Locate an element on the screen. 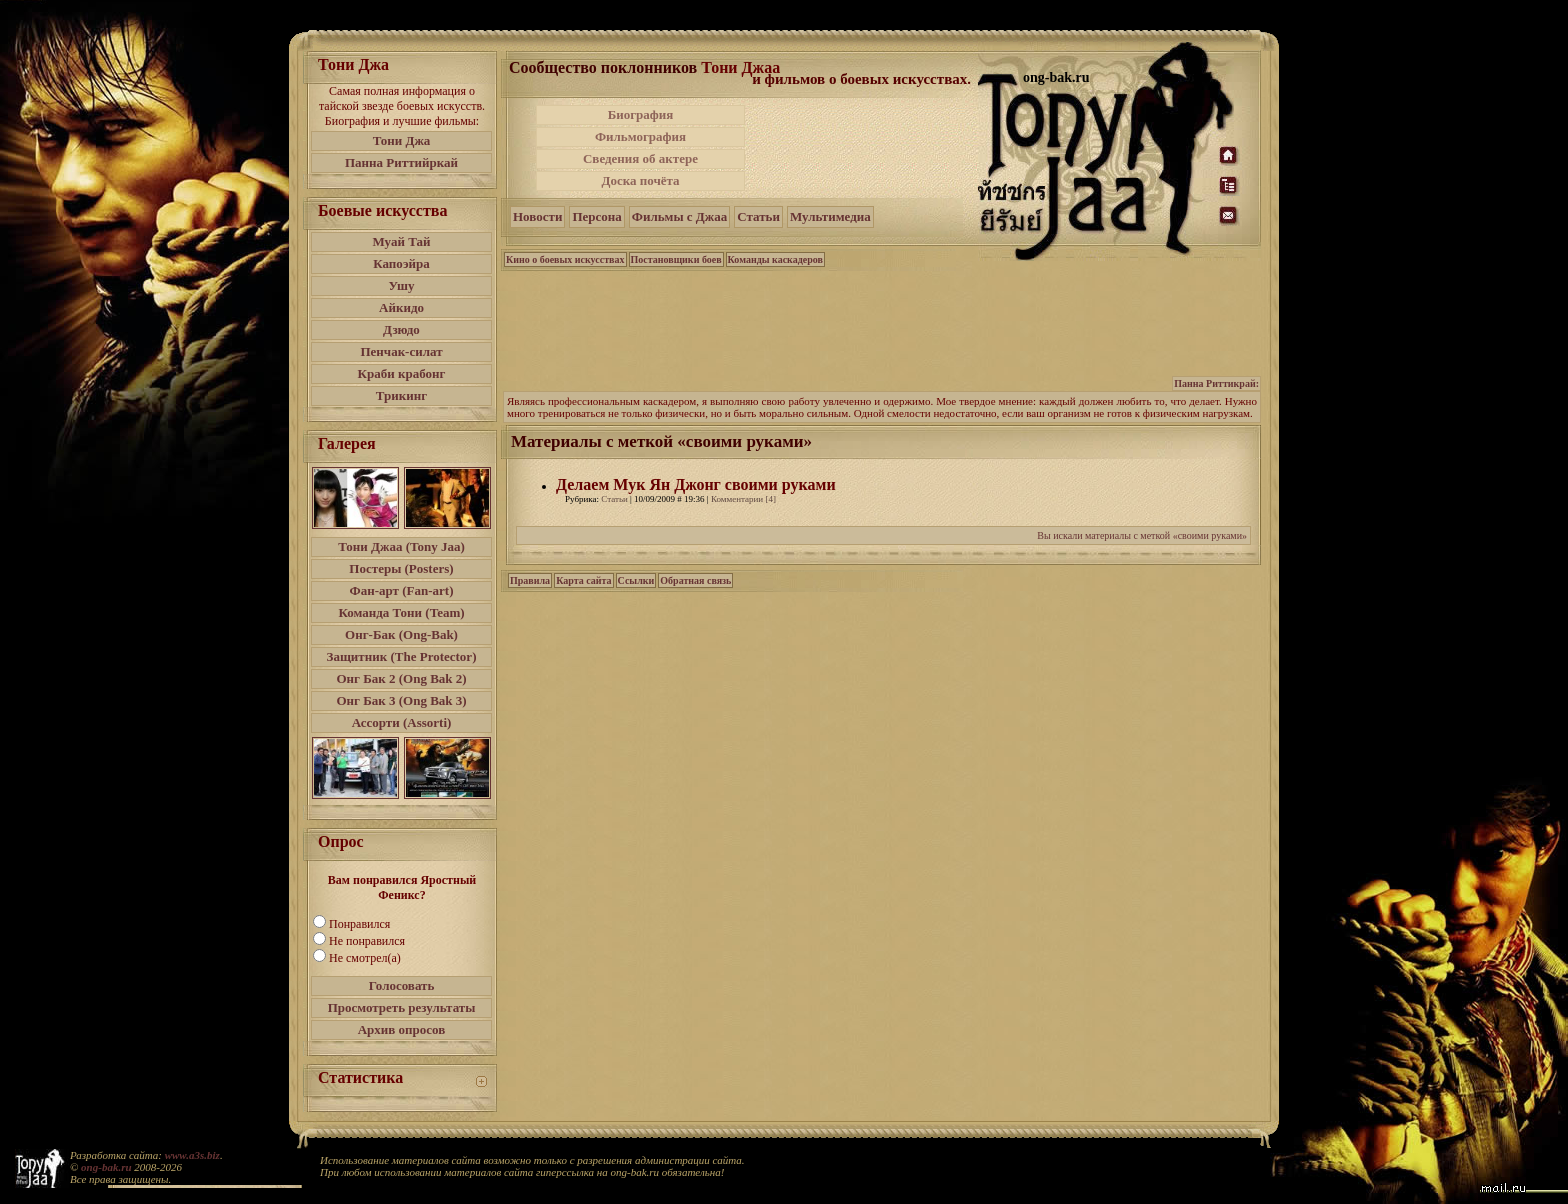 The image size is (1568, 1204). Биография is located at coordinates (641, 114).